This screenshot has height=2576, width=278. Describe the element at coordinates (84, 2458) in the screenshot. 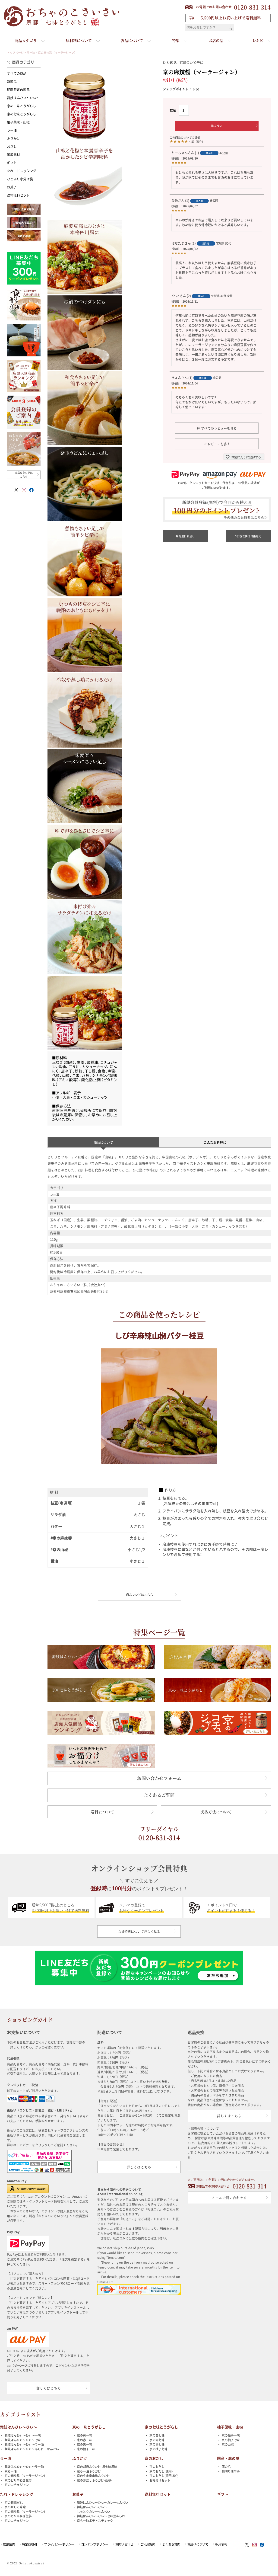

I see `京の黒一味` at that location.